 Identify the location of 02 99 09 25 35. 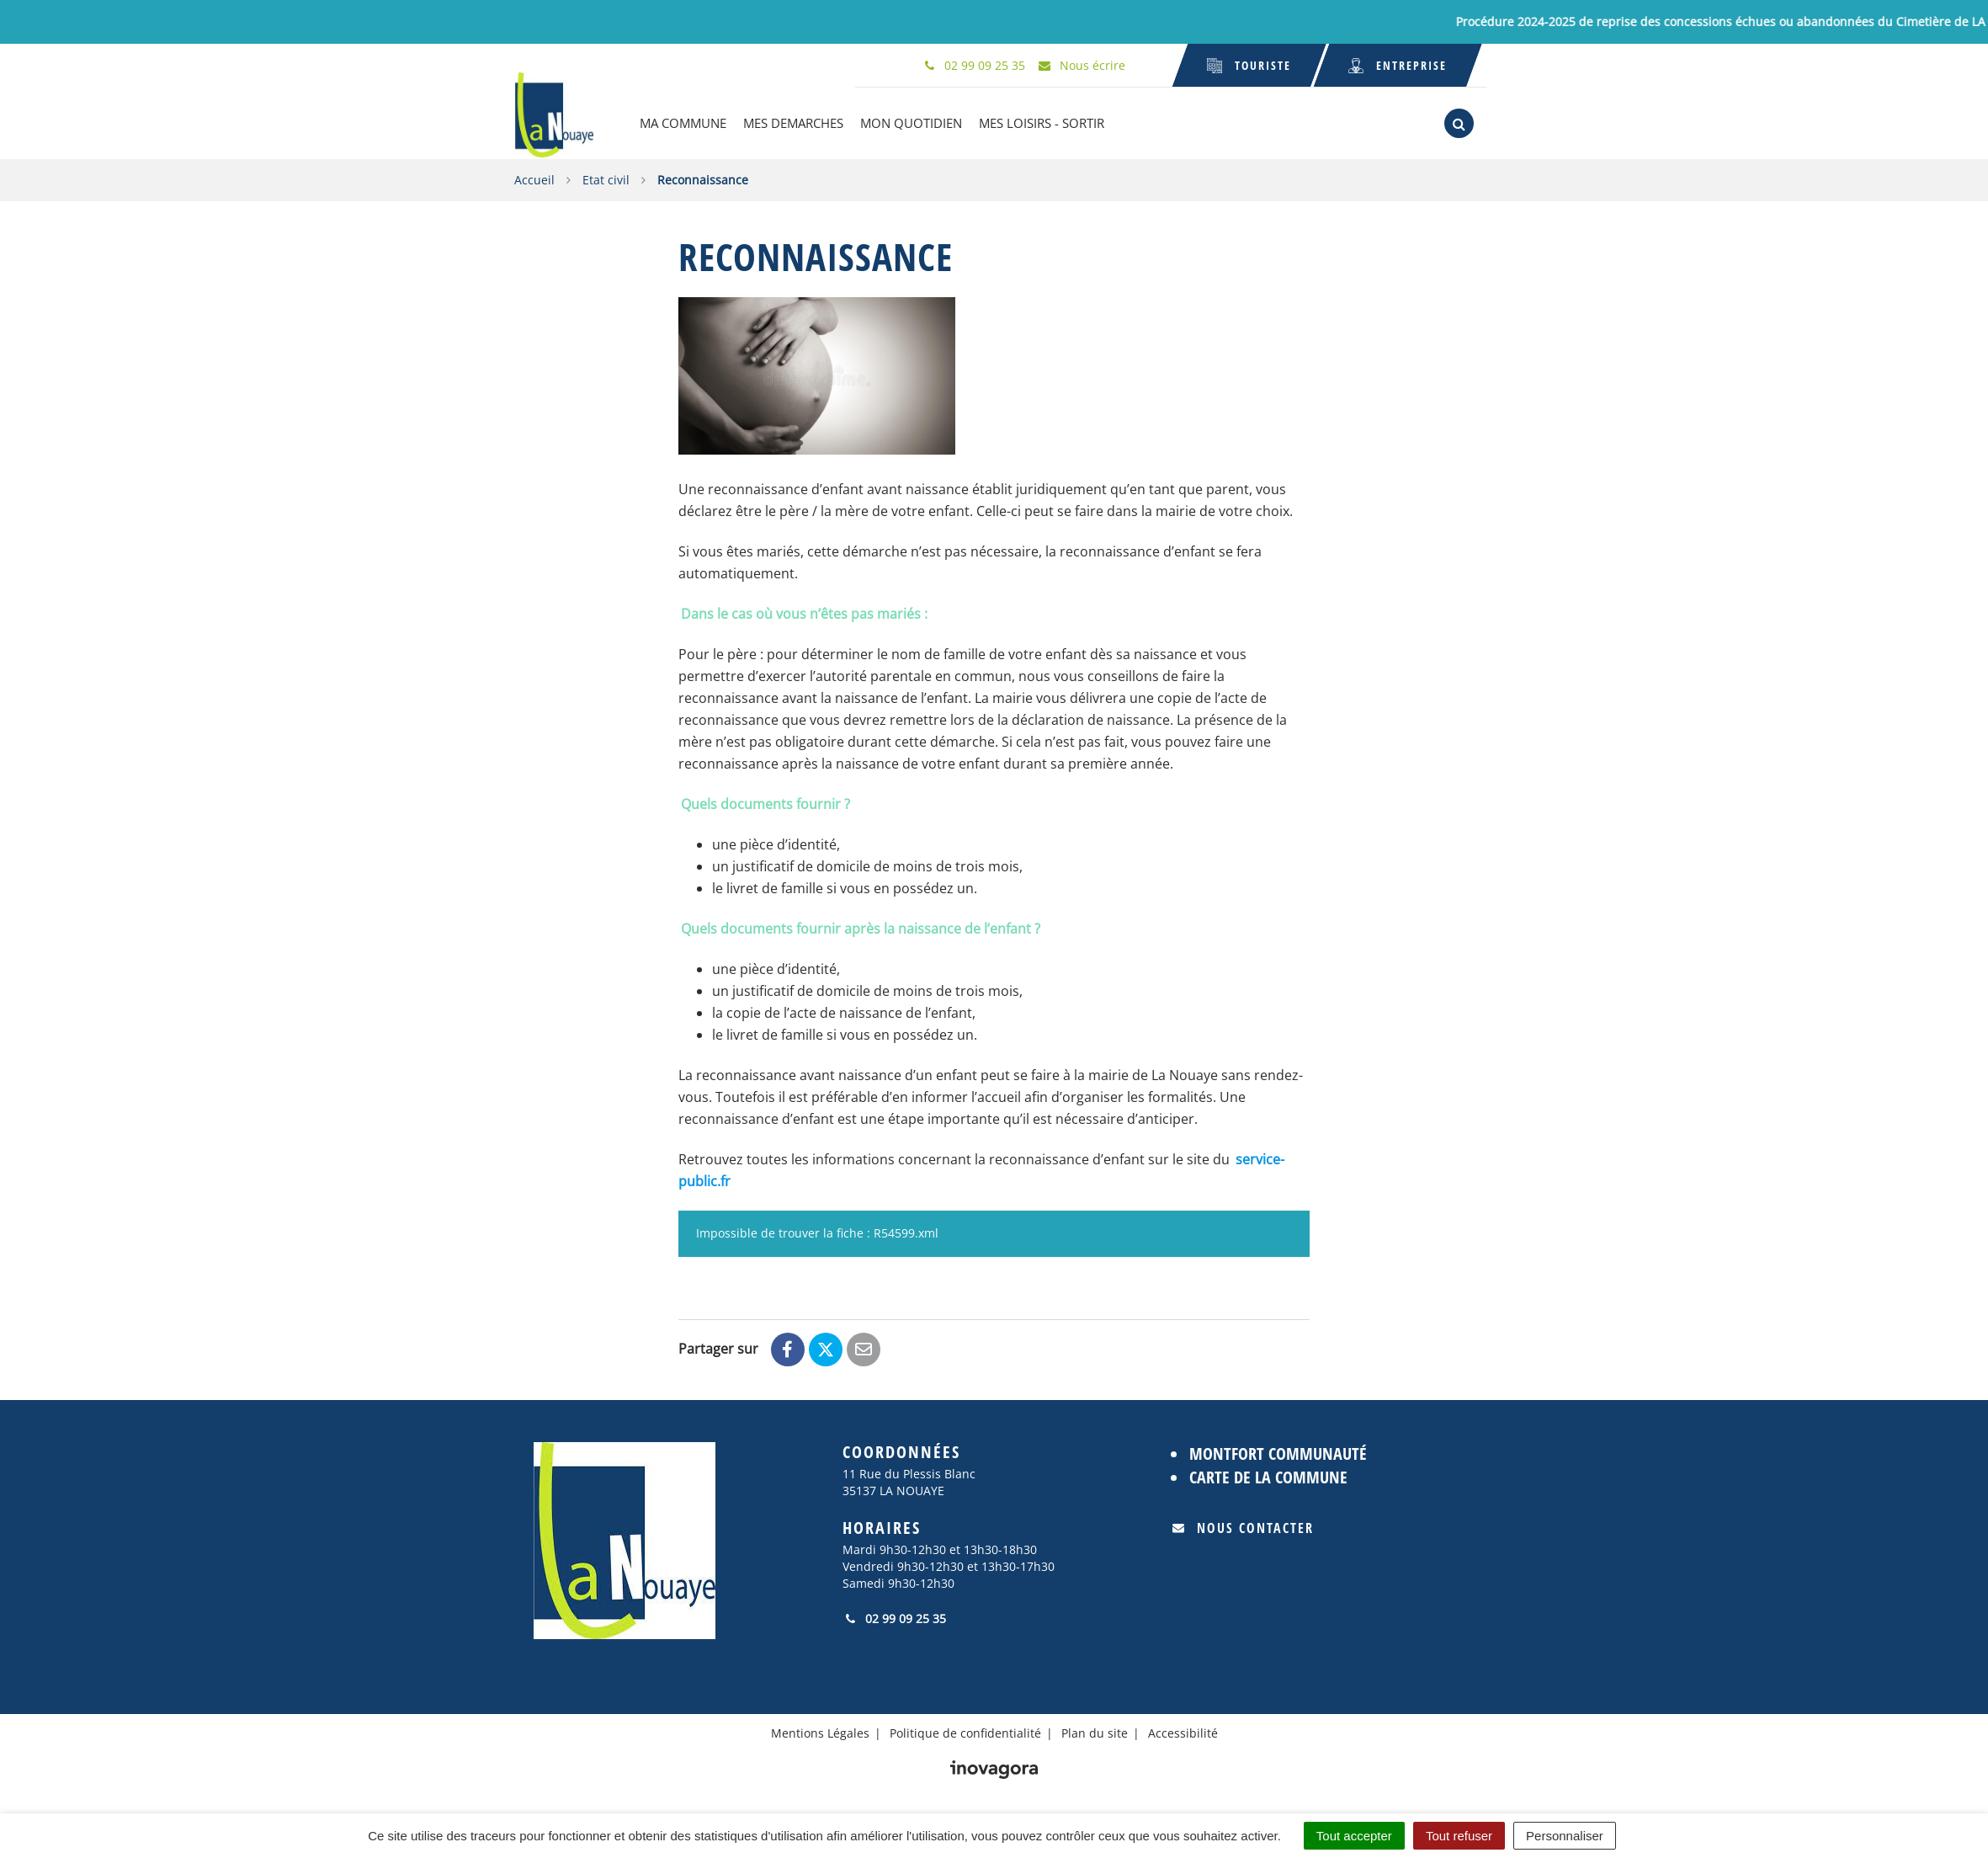
(894, 1618).